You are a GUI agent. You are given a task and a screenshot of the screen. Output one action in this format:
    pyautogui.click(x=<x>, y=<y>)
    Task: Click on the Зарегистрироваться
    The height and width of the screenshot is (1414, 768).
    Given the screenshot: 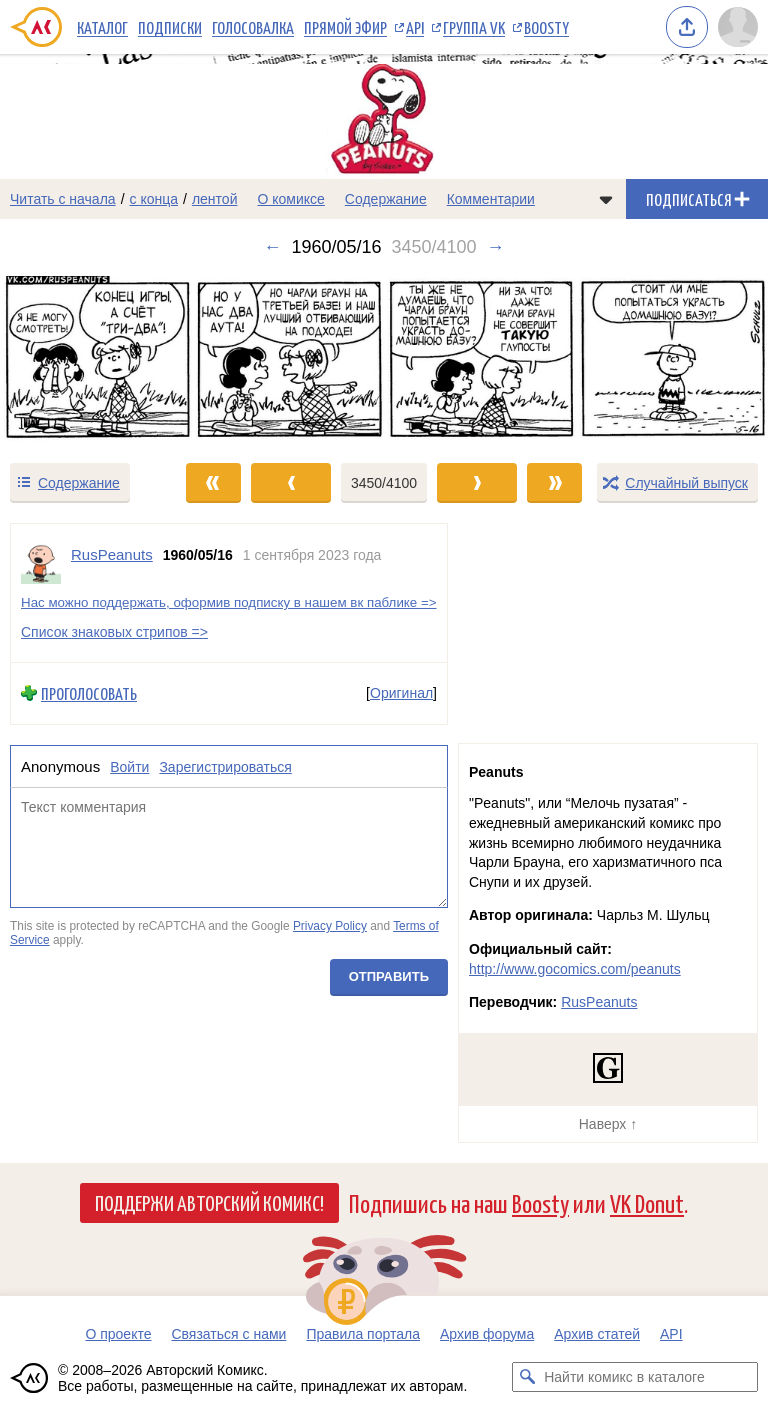 What is the action you would take?
    pyautogui.click(x=225, y=767)
    